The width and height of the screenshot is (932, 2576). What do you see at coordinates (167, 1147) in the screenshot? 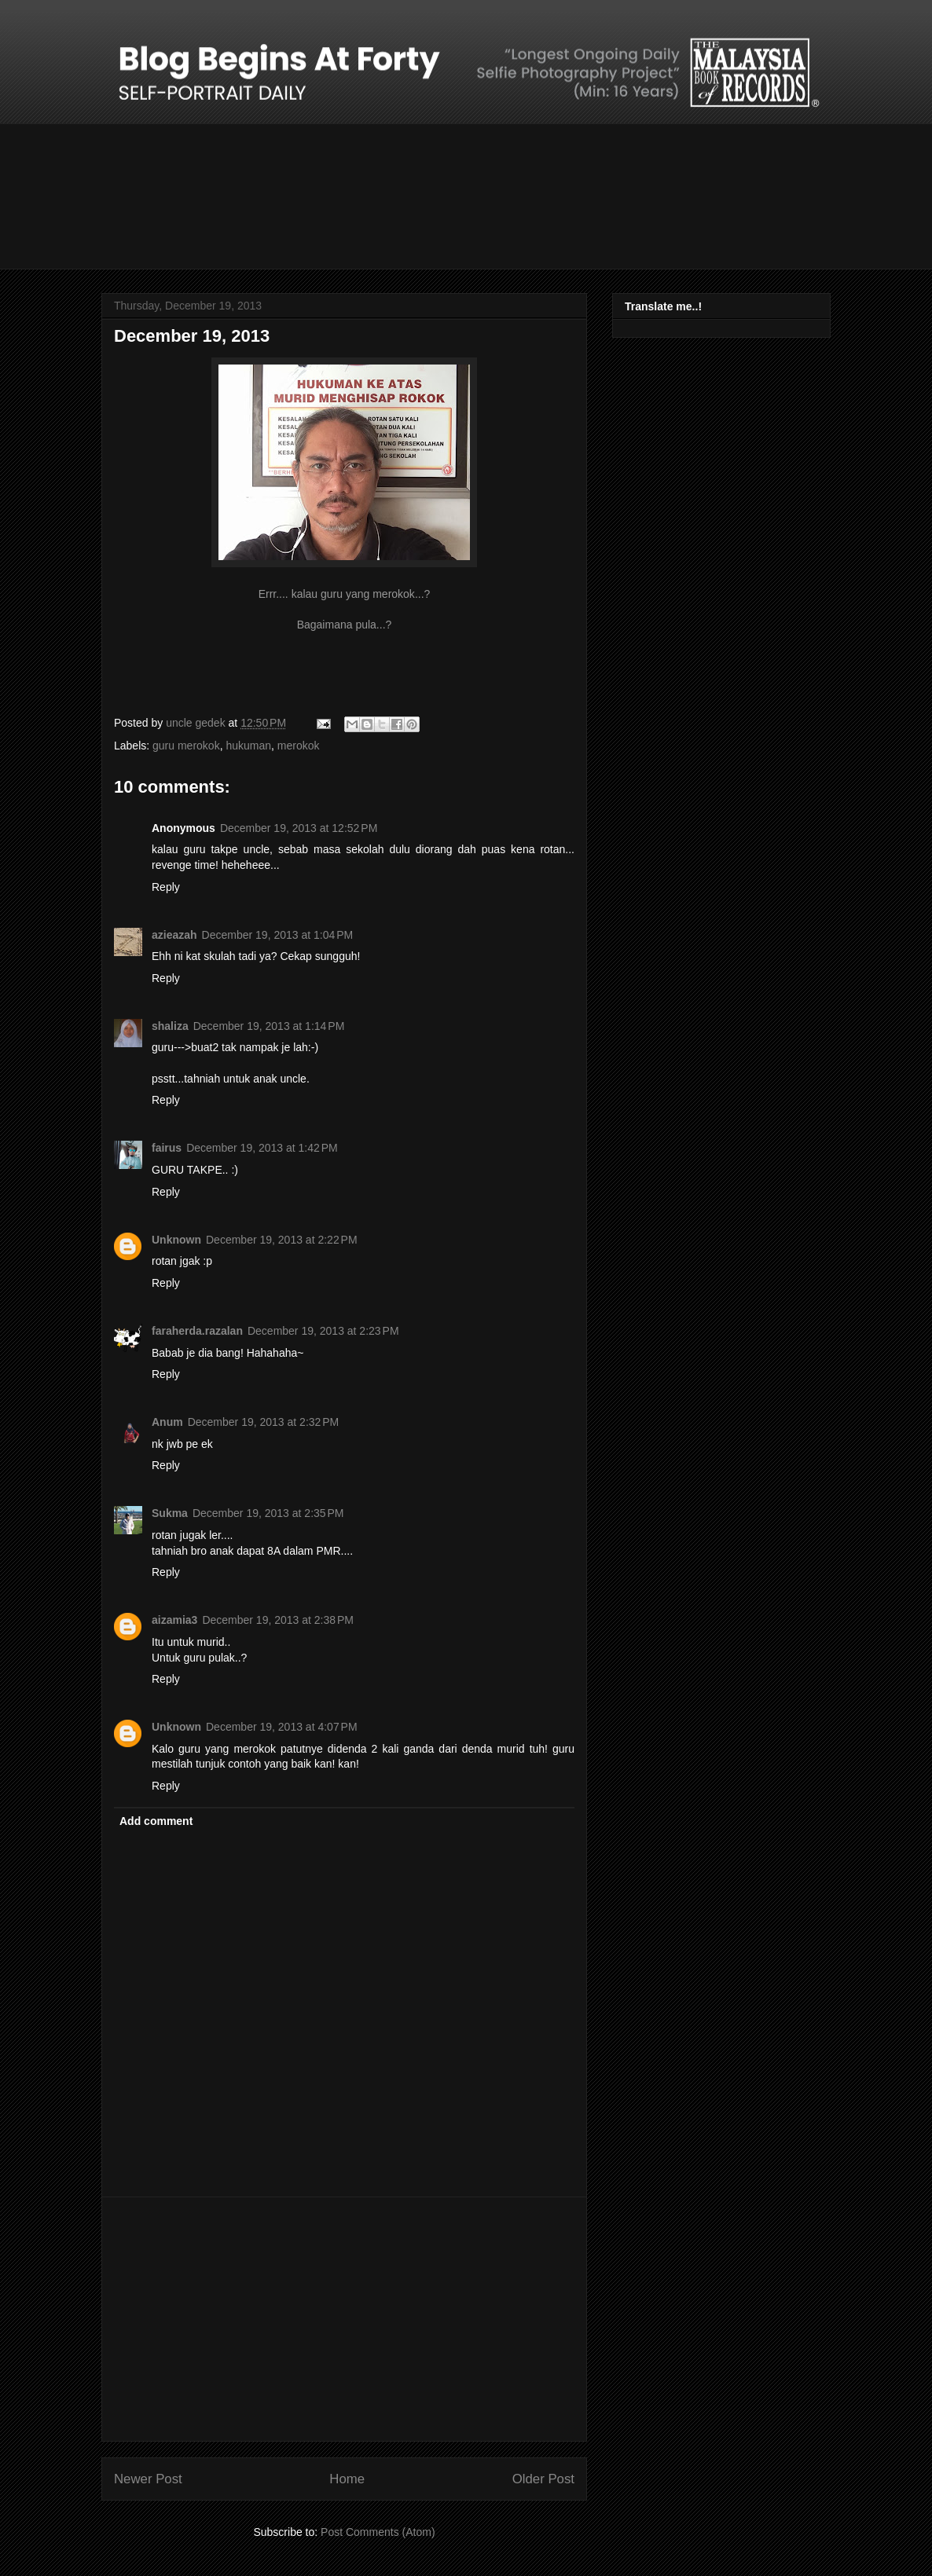
I see `fairus` at bounding box center [167, 1147].